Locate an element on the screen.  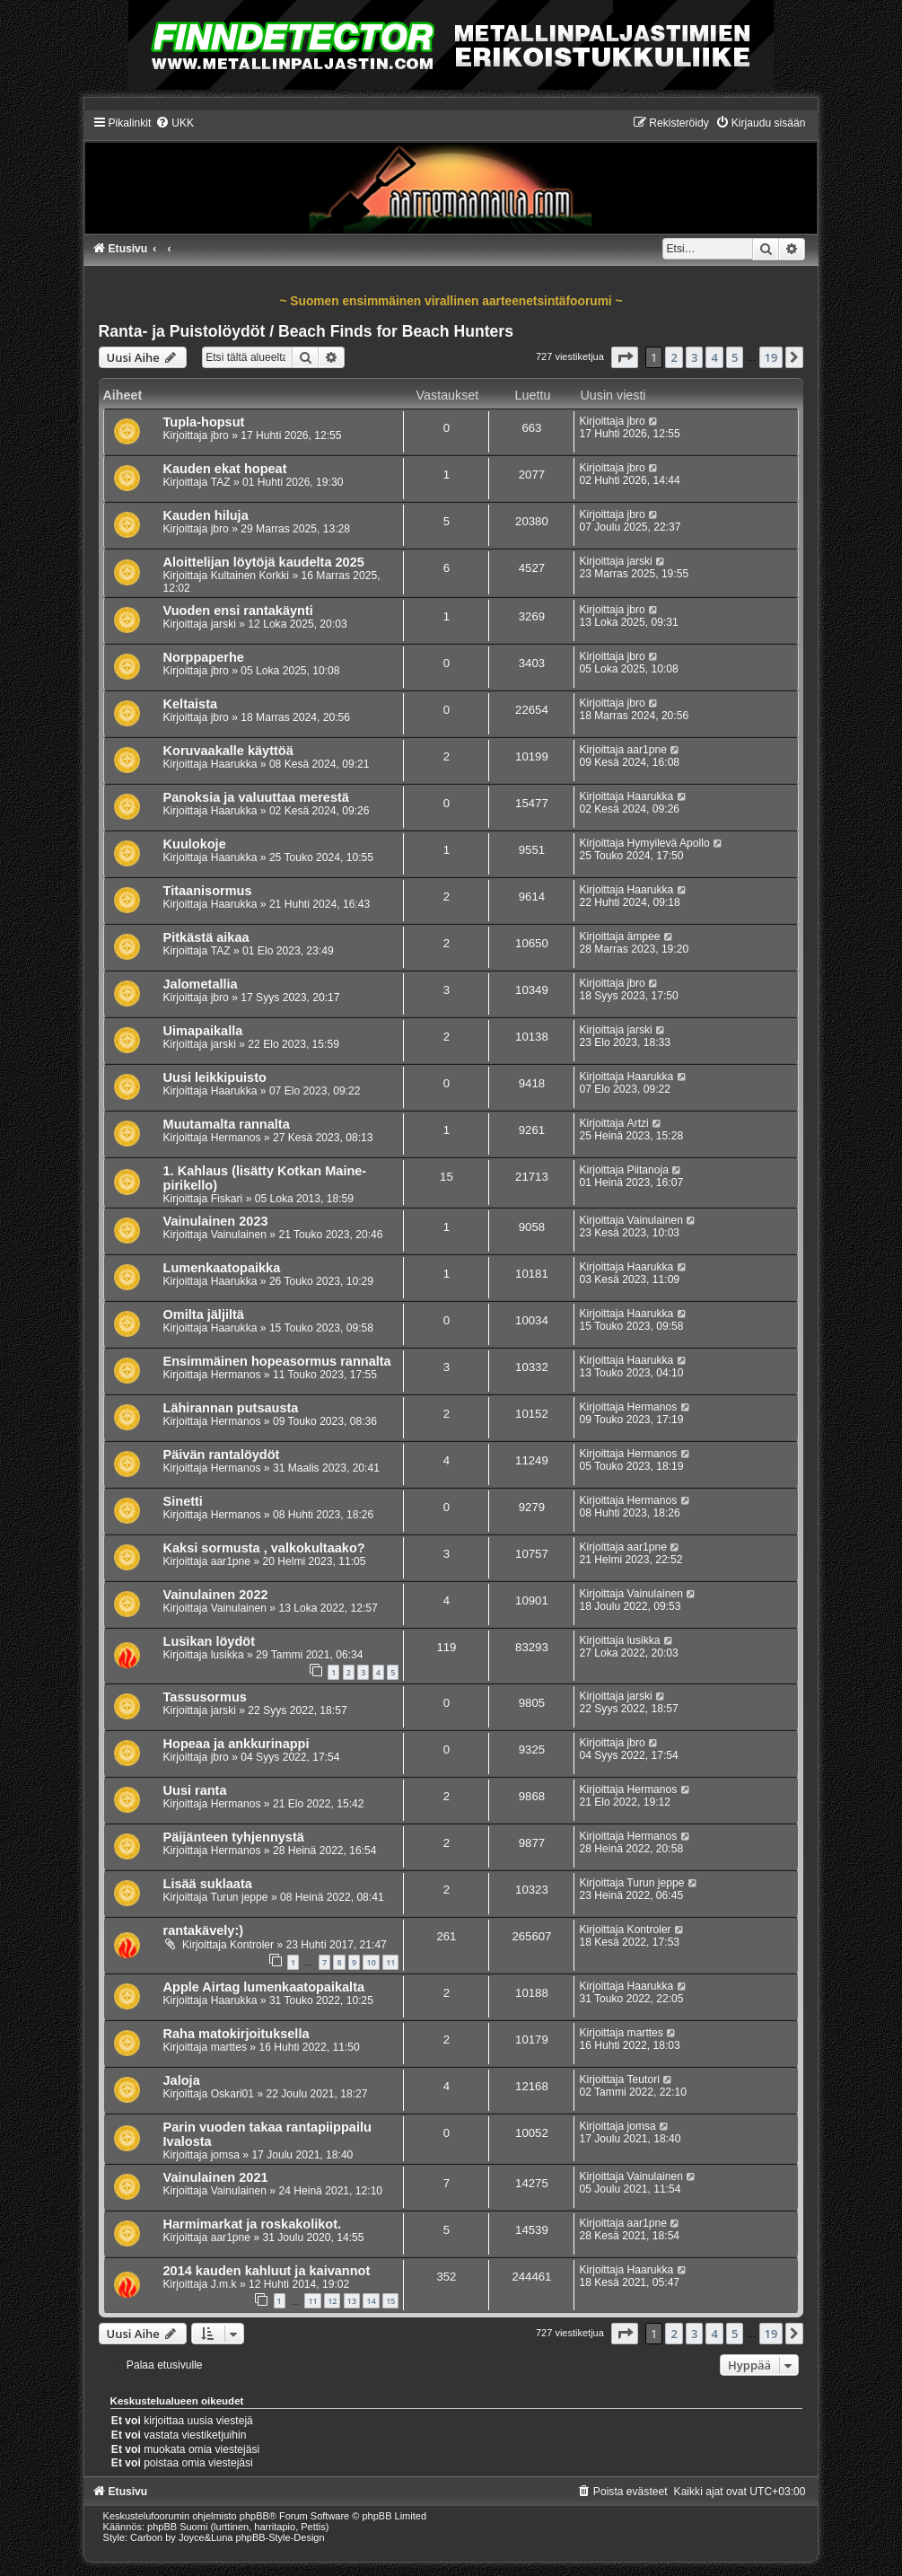
Raha matokirjoituksella is located at coordinates (236, 2034).